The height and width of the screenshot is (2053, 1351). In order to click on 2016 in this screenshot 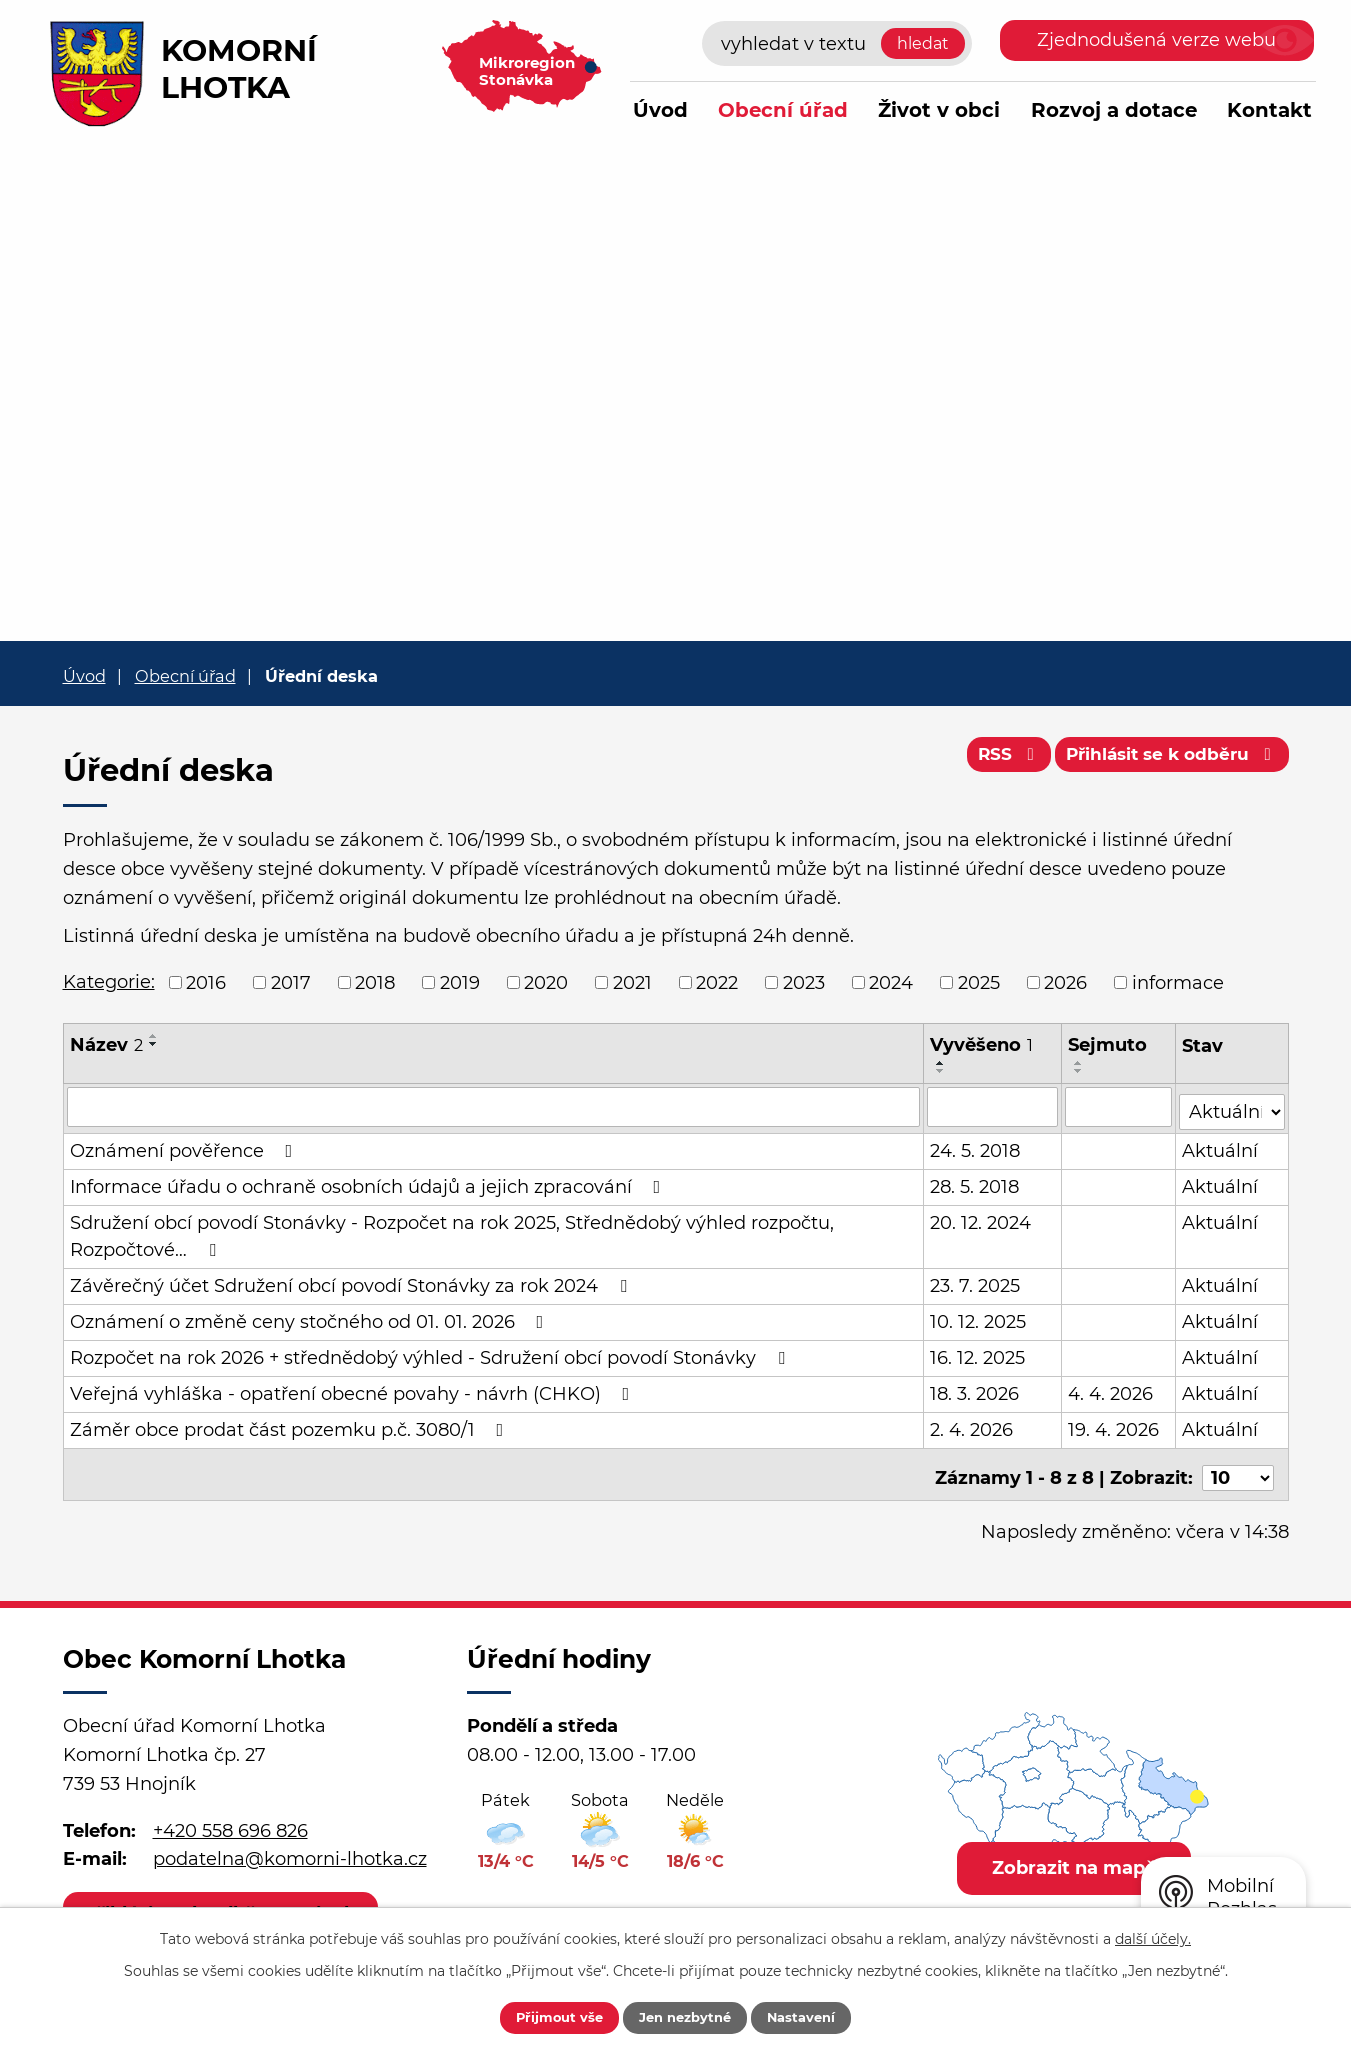, I will do `click(206, 982)`.